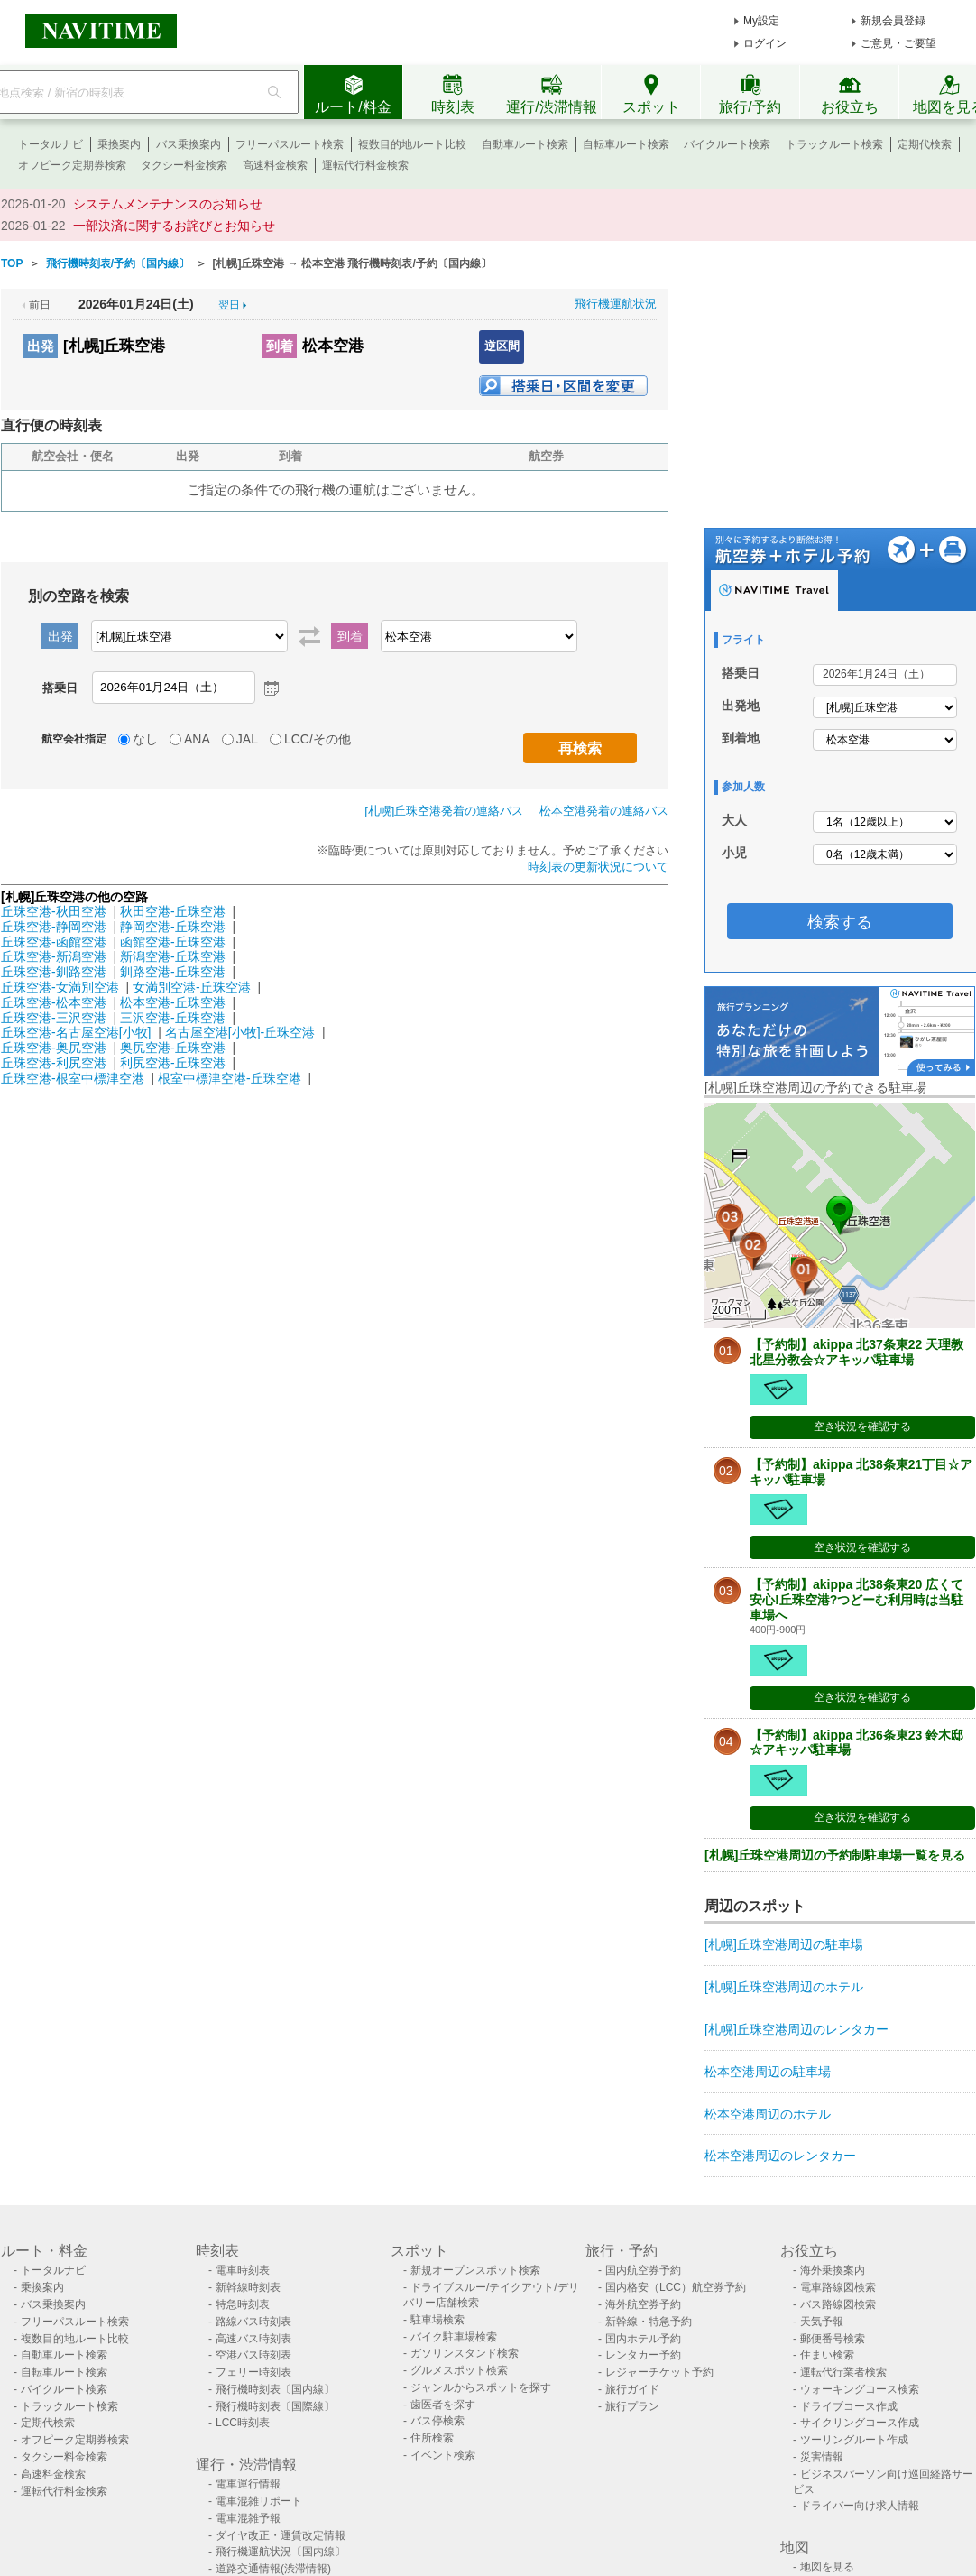 The width and height of the screenshot is (976, 2576). What do you see at coordinates (859, 2505) in the screenshot?
I see `ドライバー向け求人情報` at bounding box center [859, 2505].